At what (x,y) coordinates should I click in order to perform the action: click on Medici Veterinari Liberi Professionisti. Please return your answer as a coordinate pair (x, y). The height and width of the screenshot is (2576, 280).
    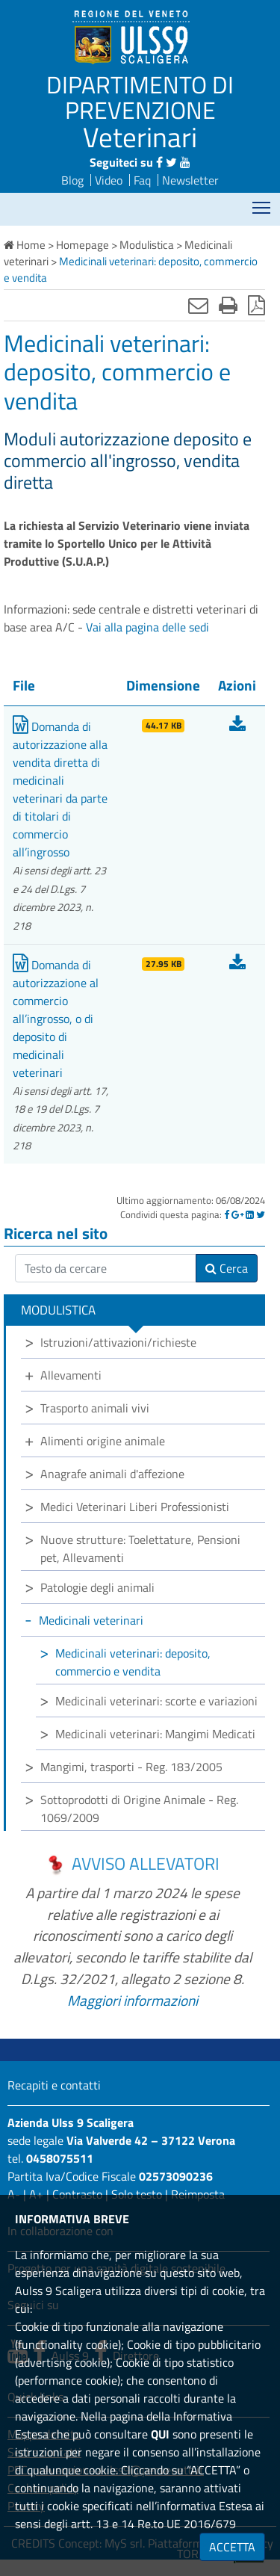
    Looking at the image, I should click on (134, 1507).